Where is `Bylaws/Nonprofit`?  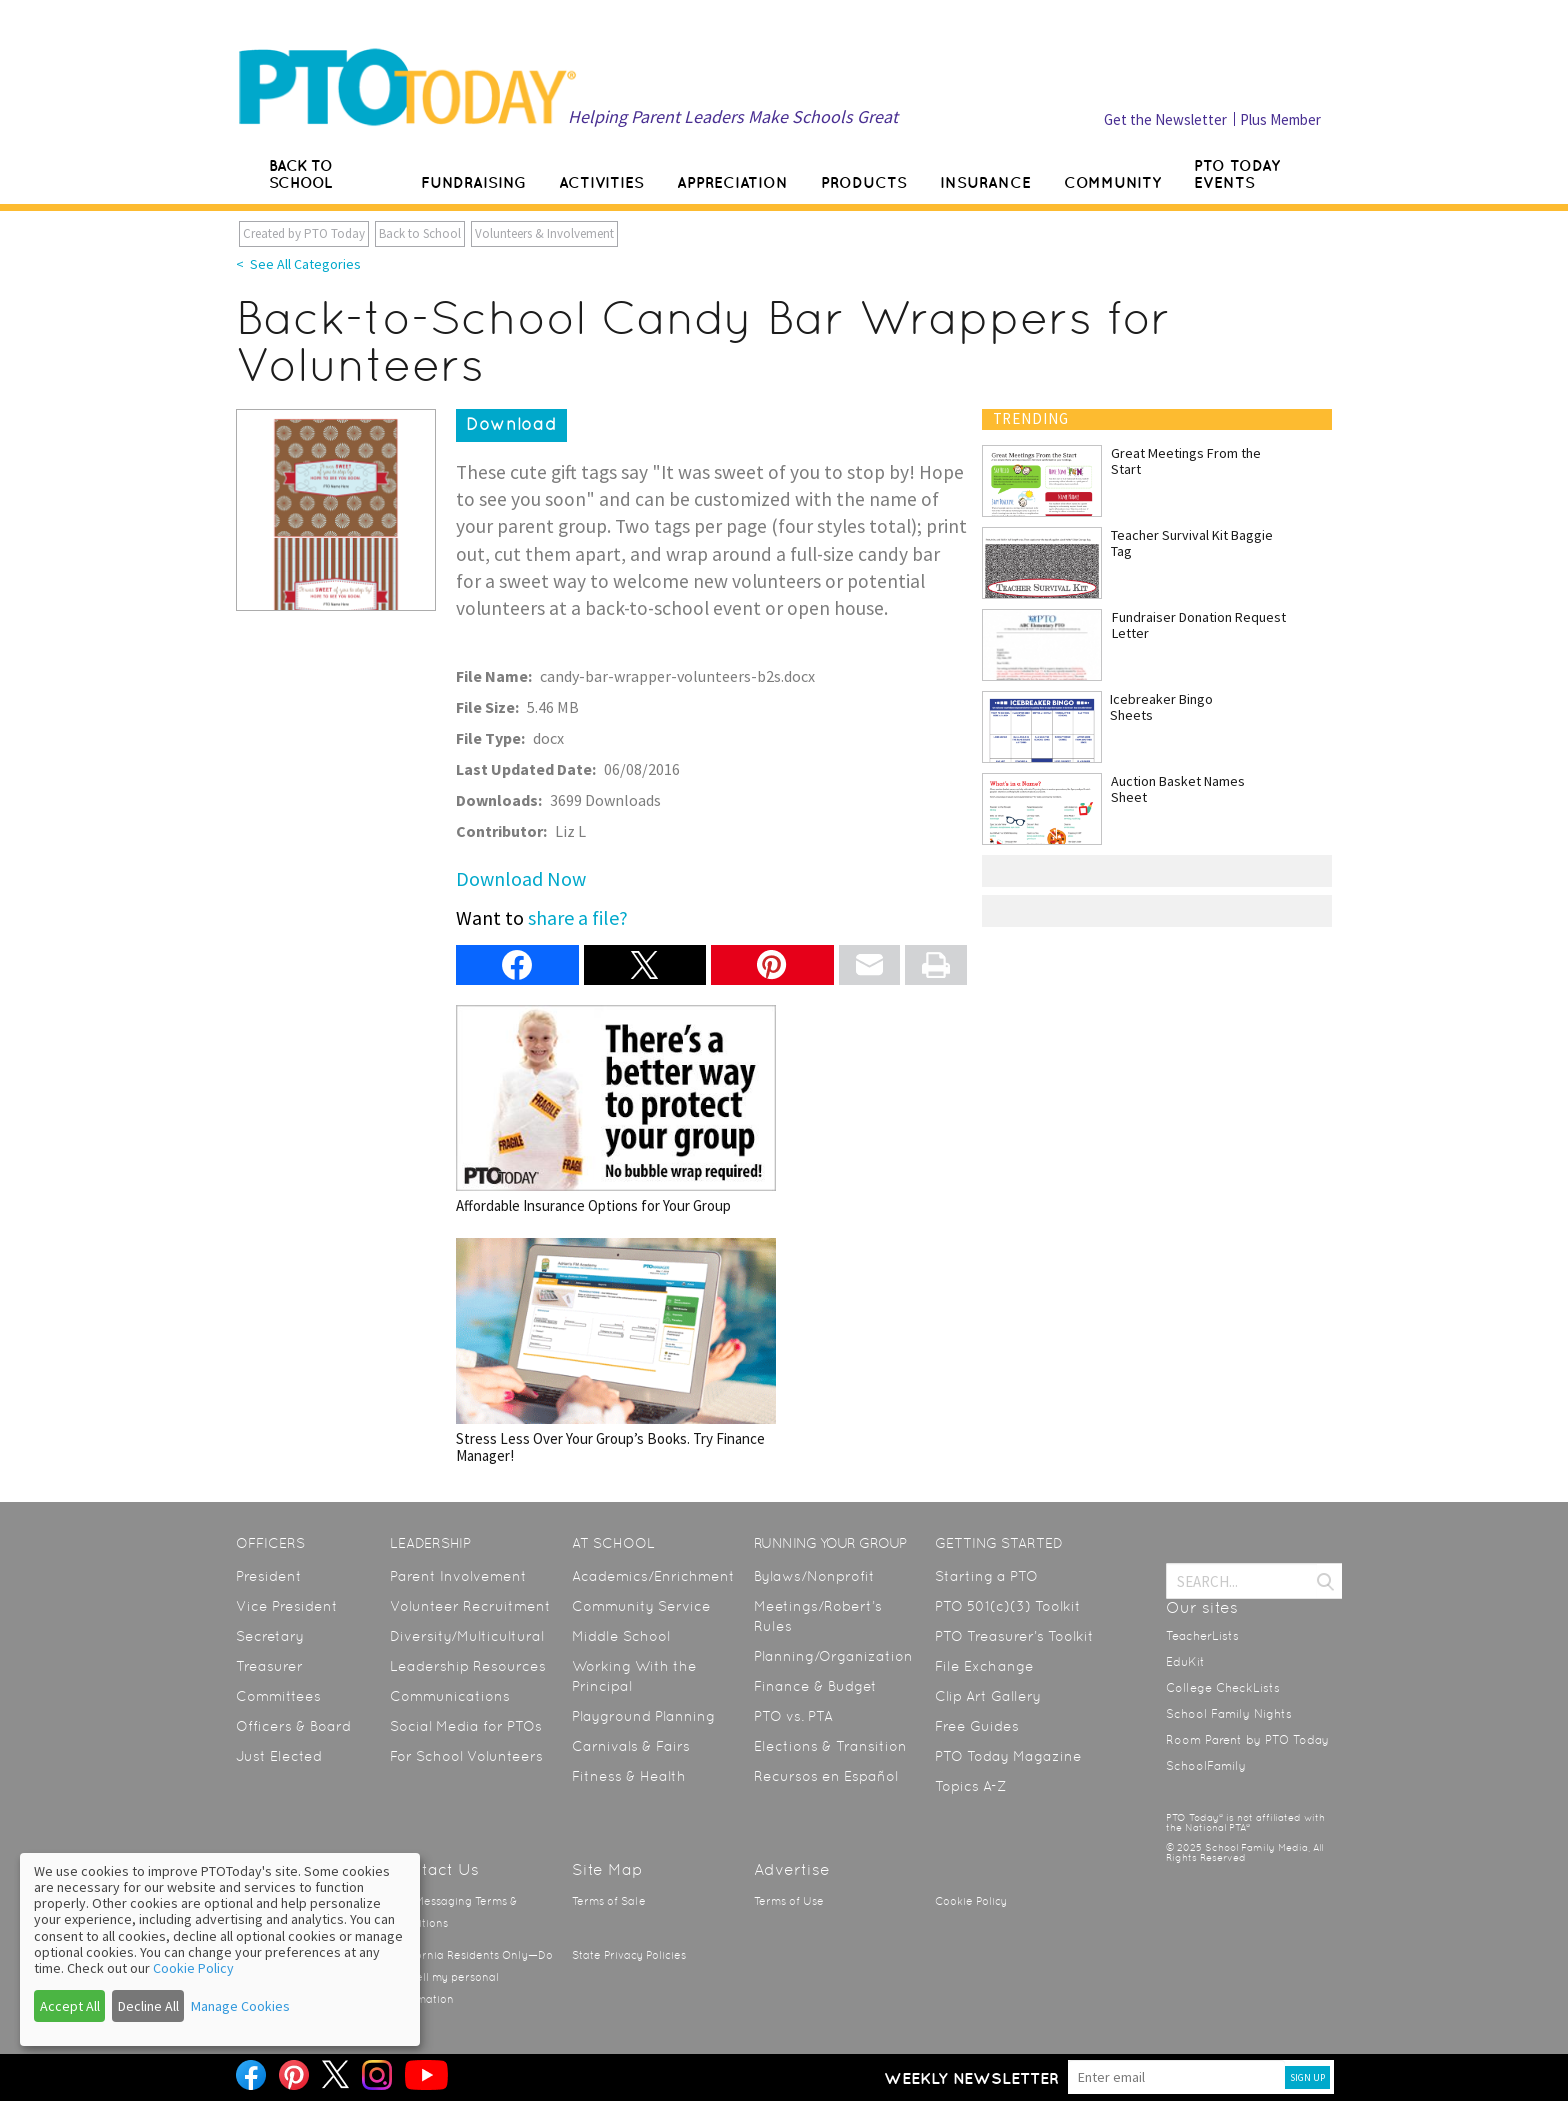
Bylaws/Nonprofit is located at coordinates (814, 1576).